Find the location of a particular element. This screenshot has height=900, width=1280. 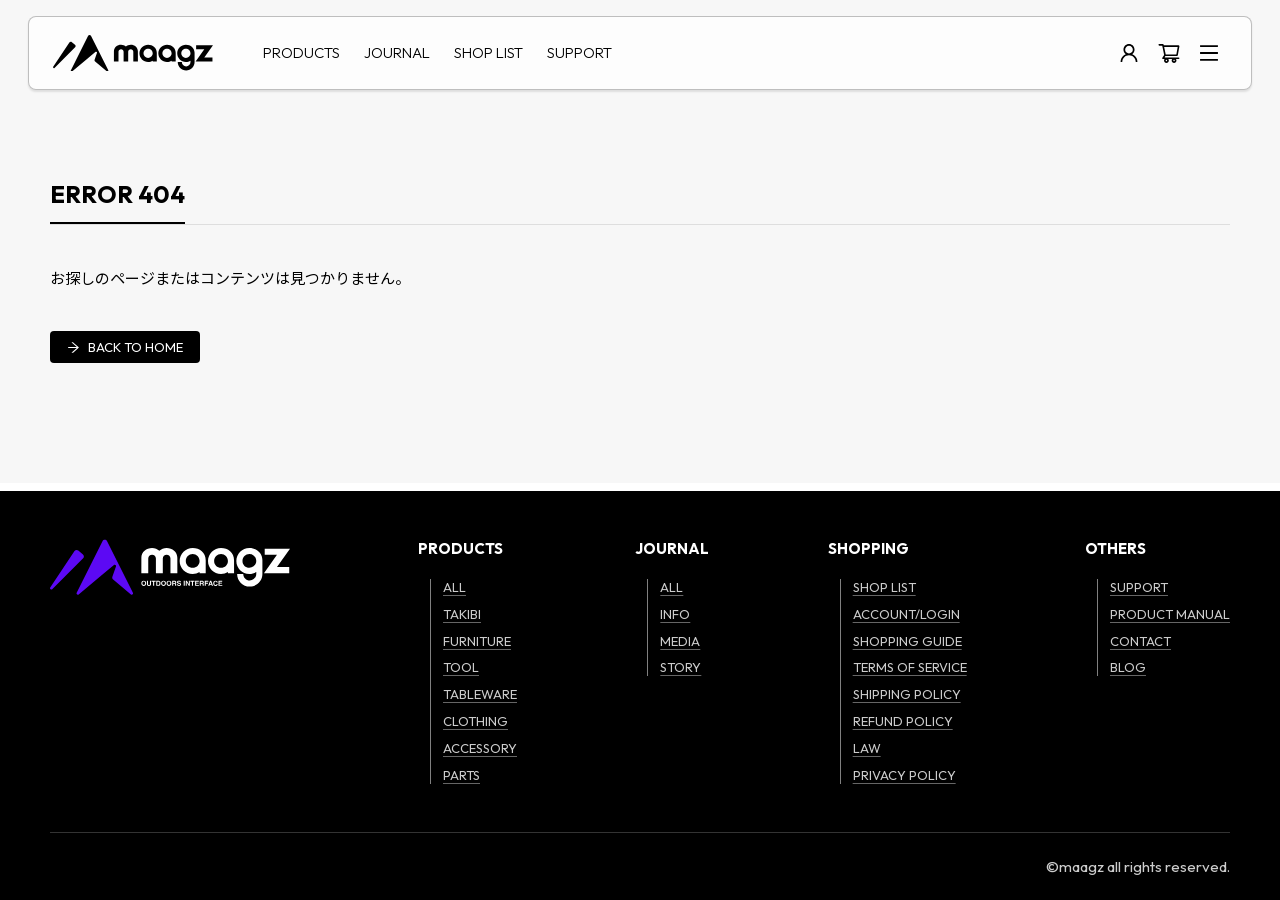

BLOG is located at coordinates (1128, 667).